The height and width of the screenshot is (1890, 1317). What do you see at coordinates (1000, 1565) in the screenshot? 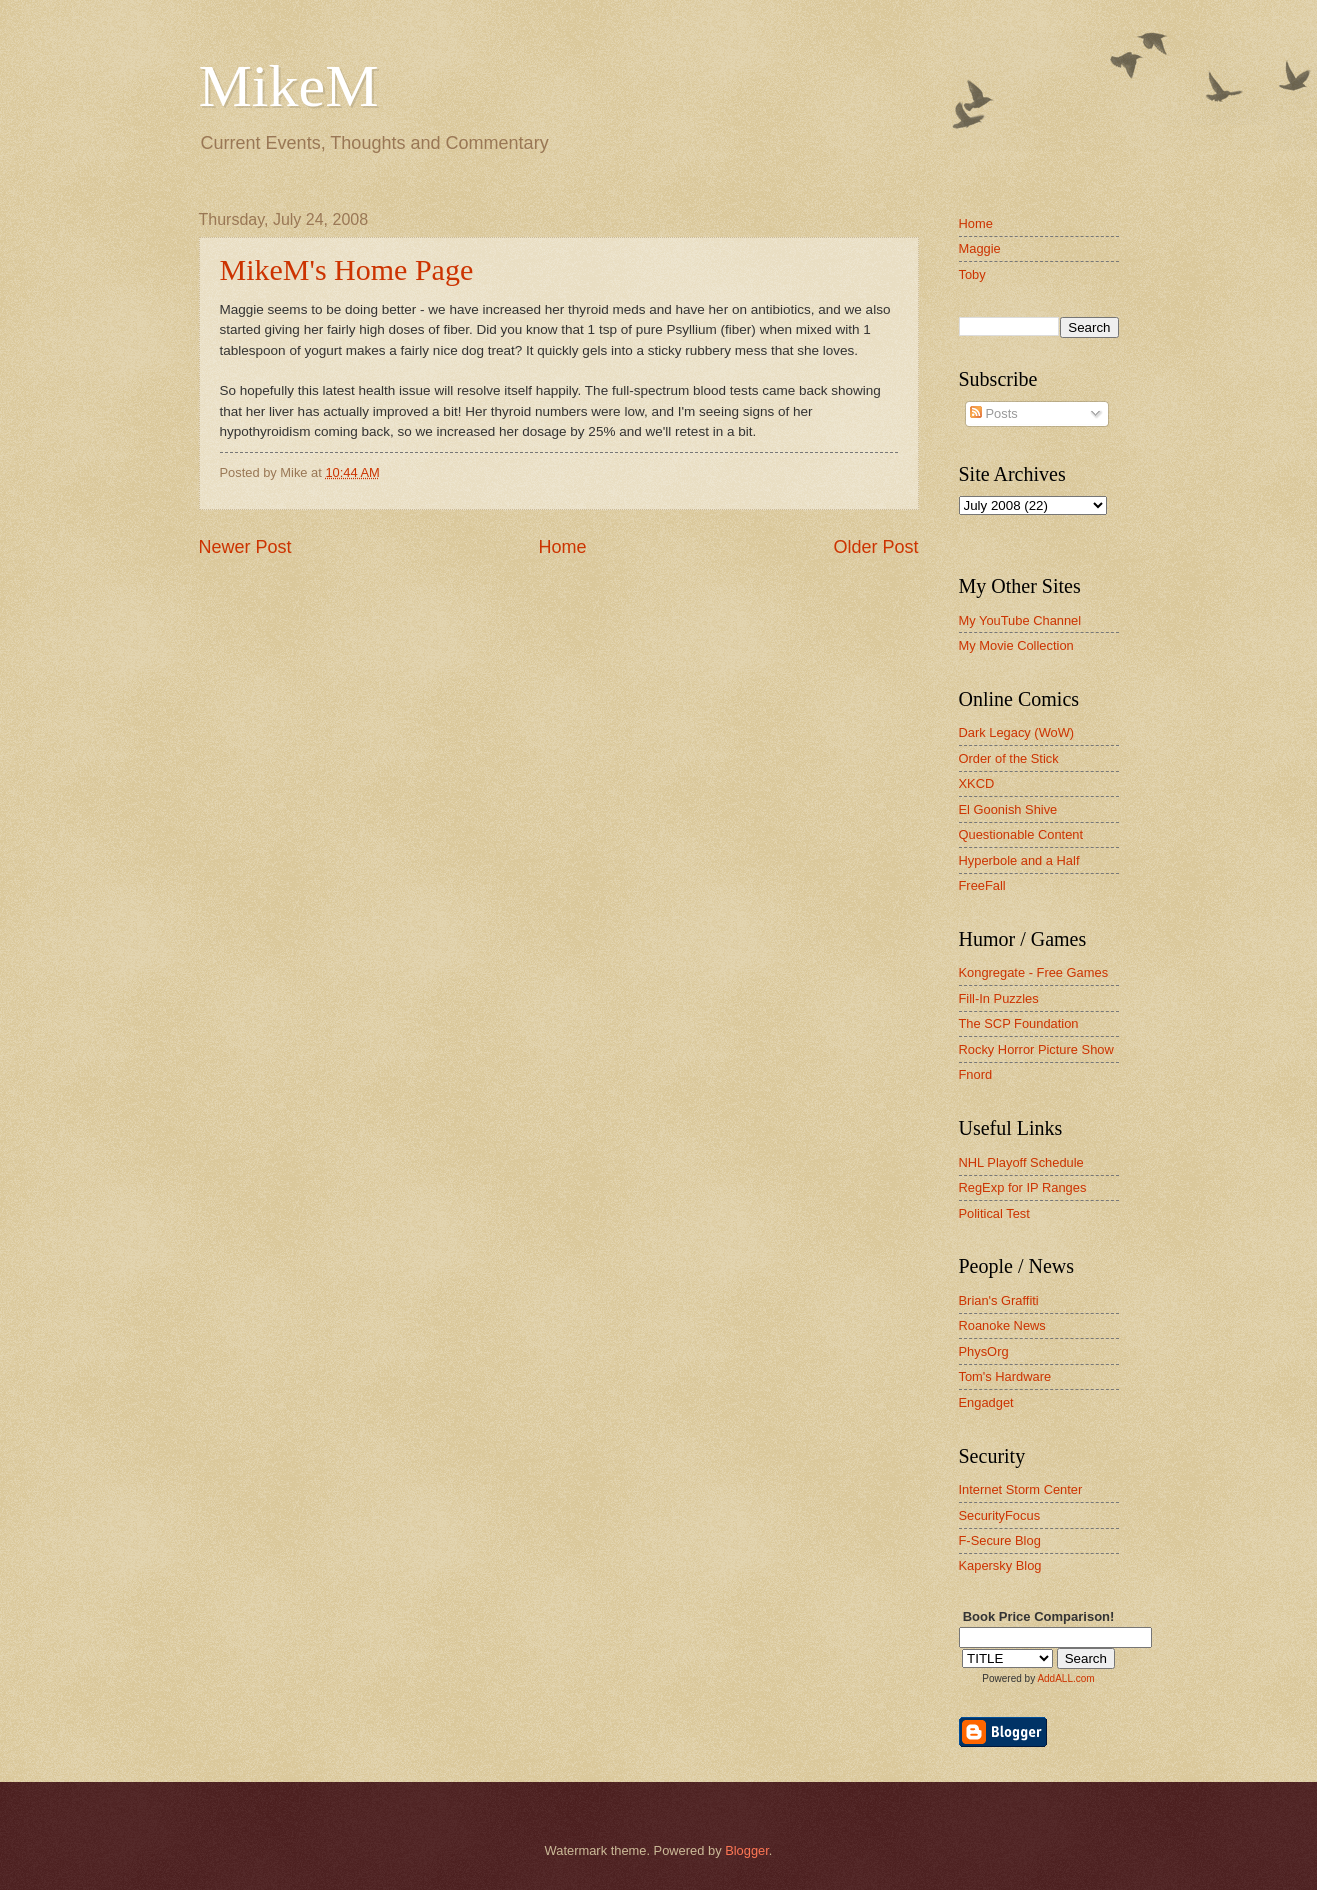
I see `Kapersky Blog` at bounding box center [1000, 1565].